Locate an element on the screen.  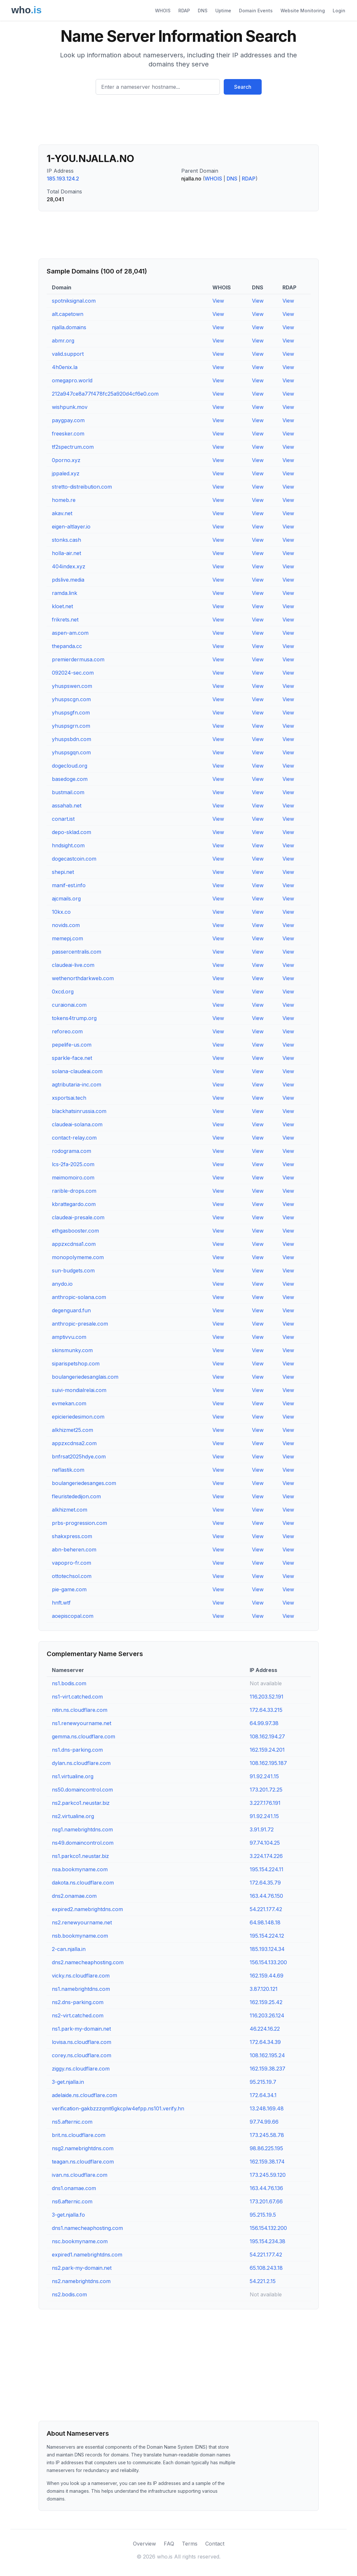
ns2.namebrightdns.com is located at coordinates (81, 2281).